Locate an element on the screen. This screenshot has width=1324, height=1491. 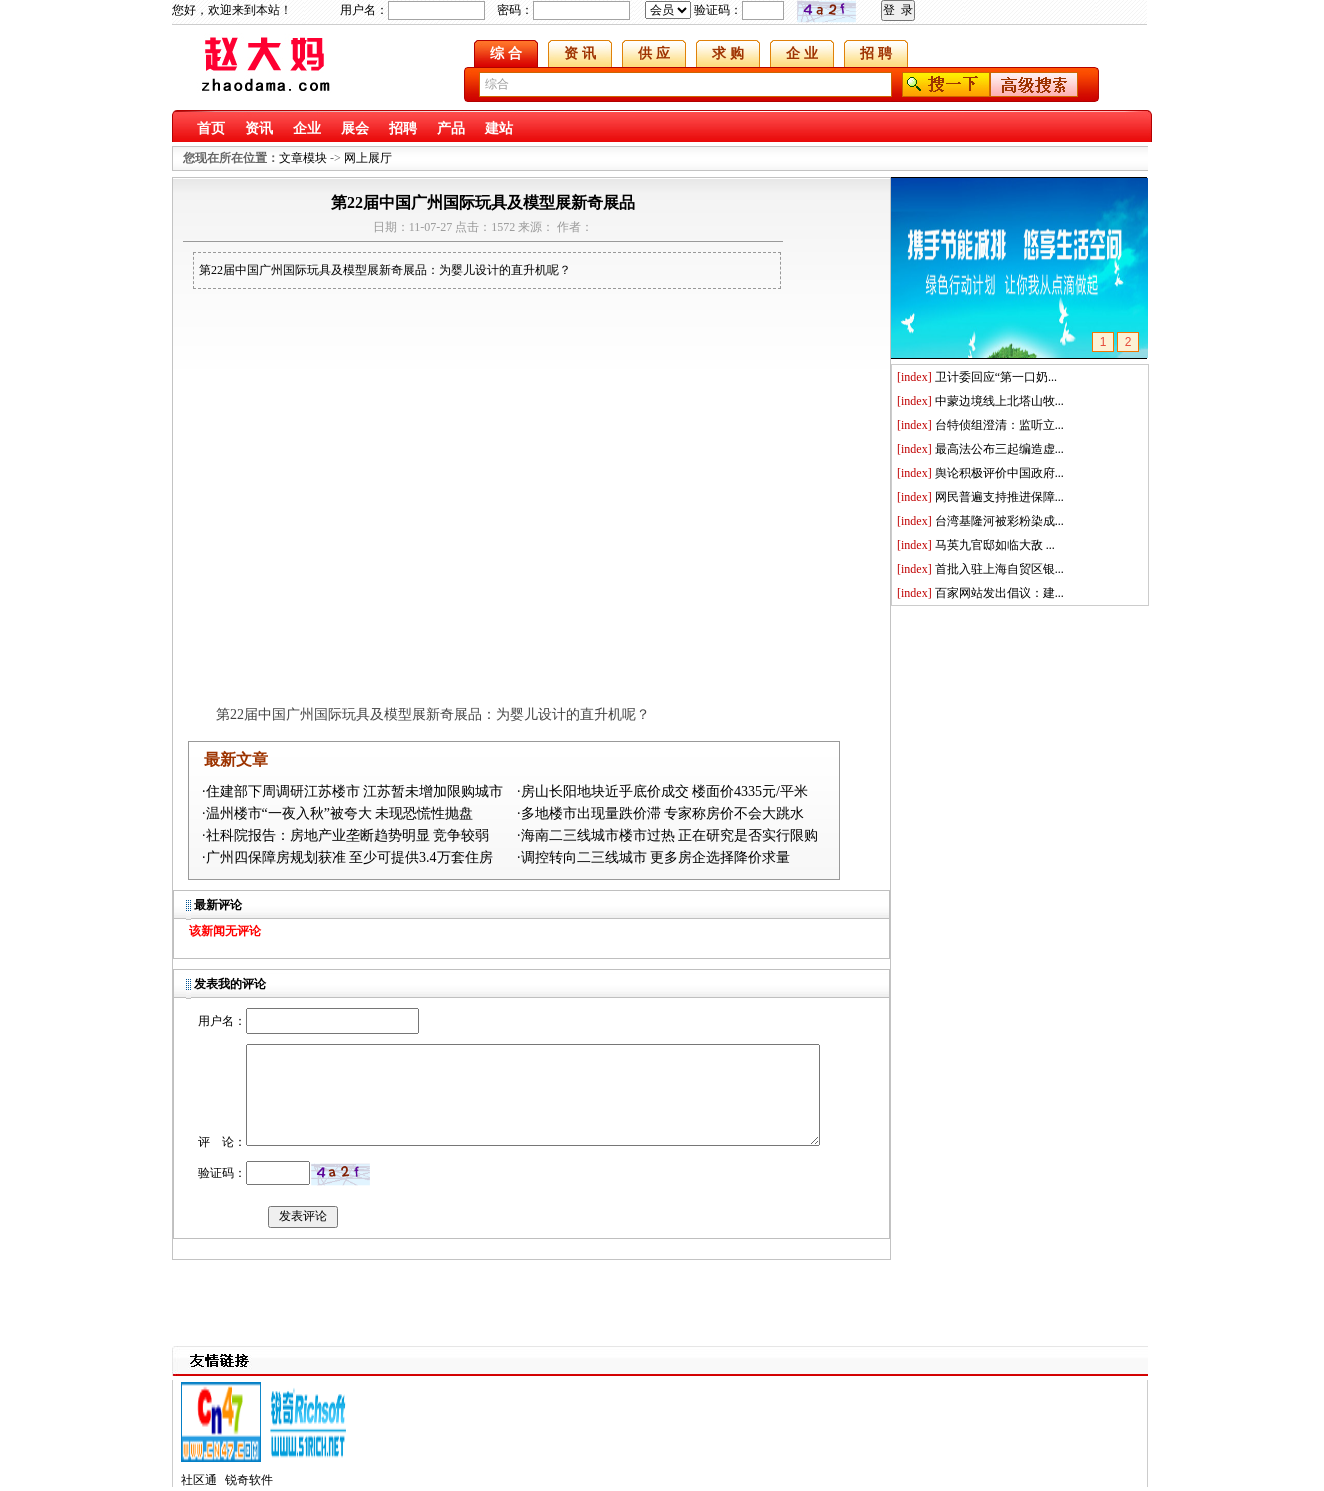
网上展厅 is located at coordinates (368, 158).